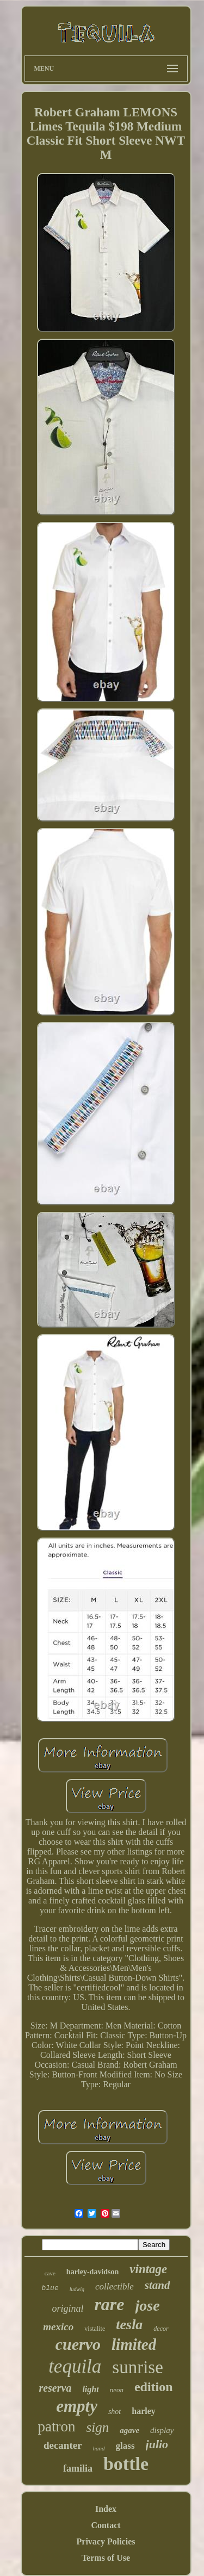 The height and width of the screenshot is (2576, 204). I want to click on rare, so click(109, 2304).